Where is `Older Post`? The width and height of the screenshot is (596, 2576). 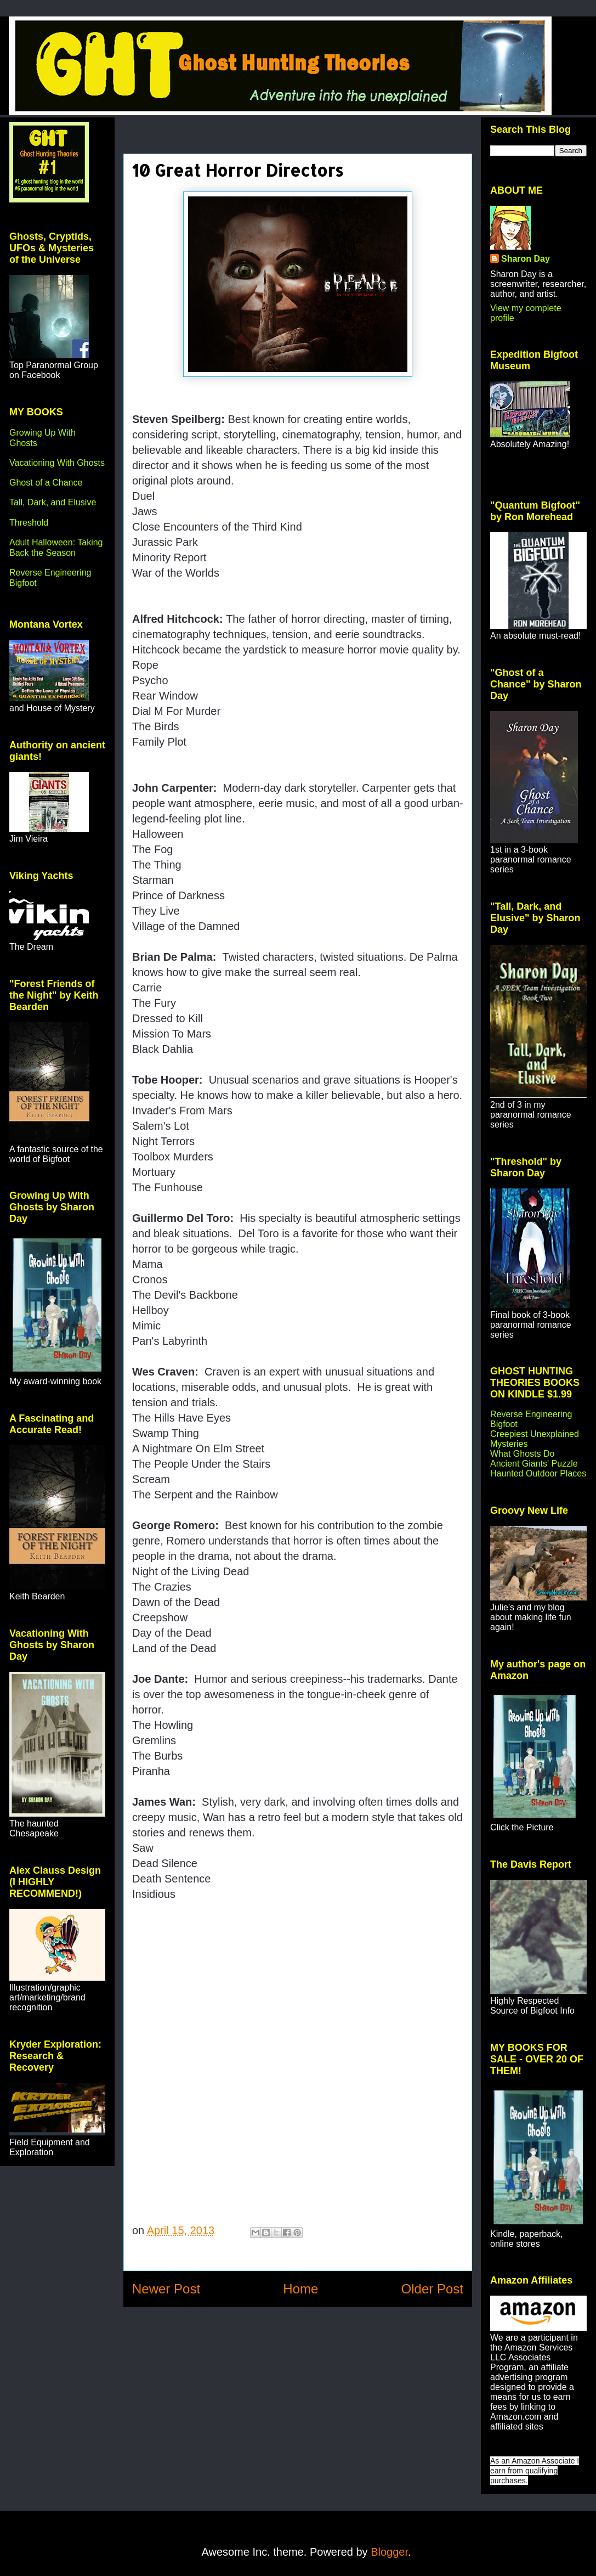
Older Post is located at coordinates (432, 2288).